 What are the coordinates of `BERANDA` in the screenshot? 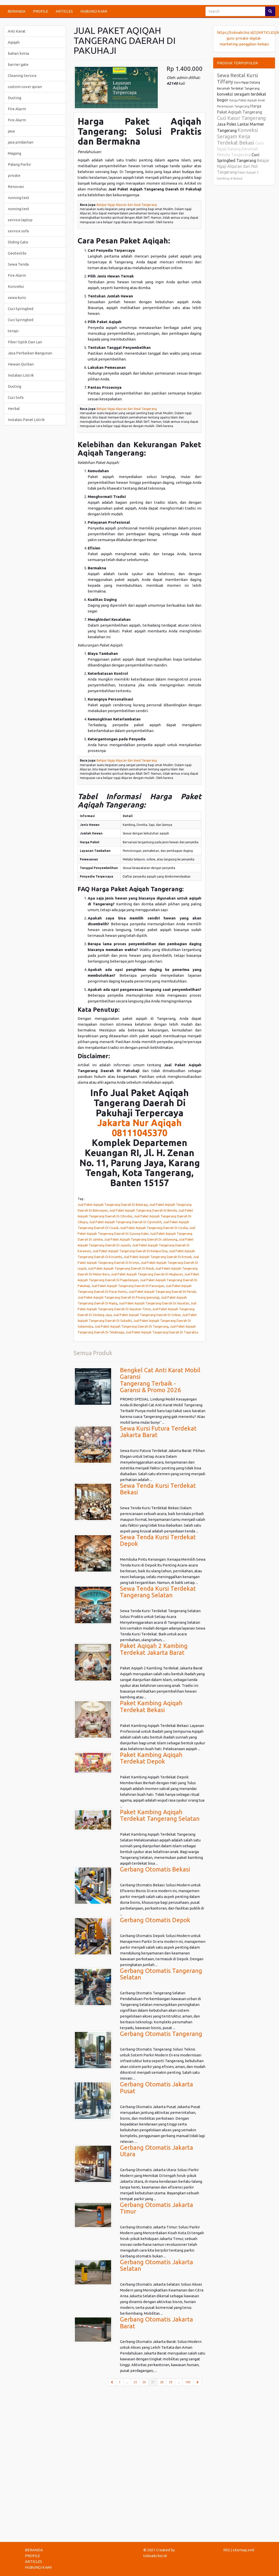 It's located at (16, 11).